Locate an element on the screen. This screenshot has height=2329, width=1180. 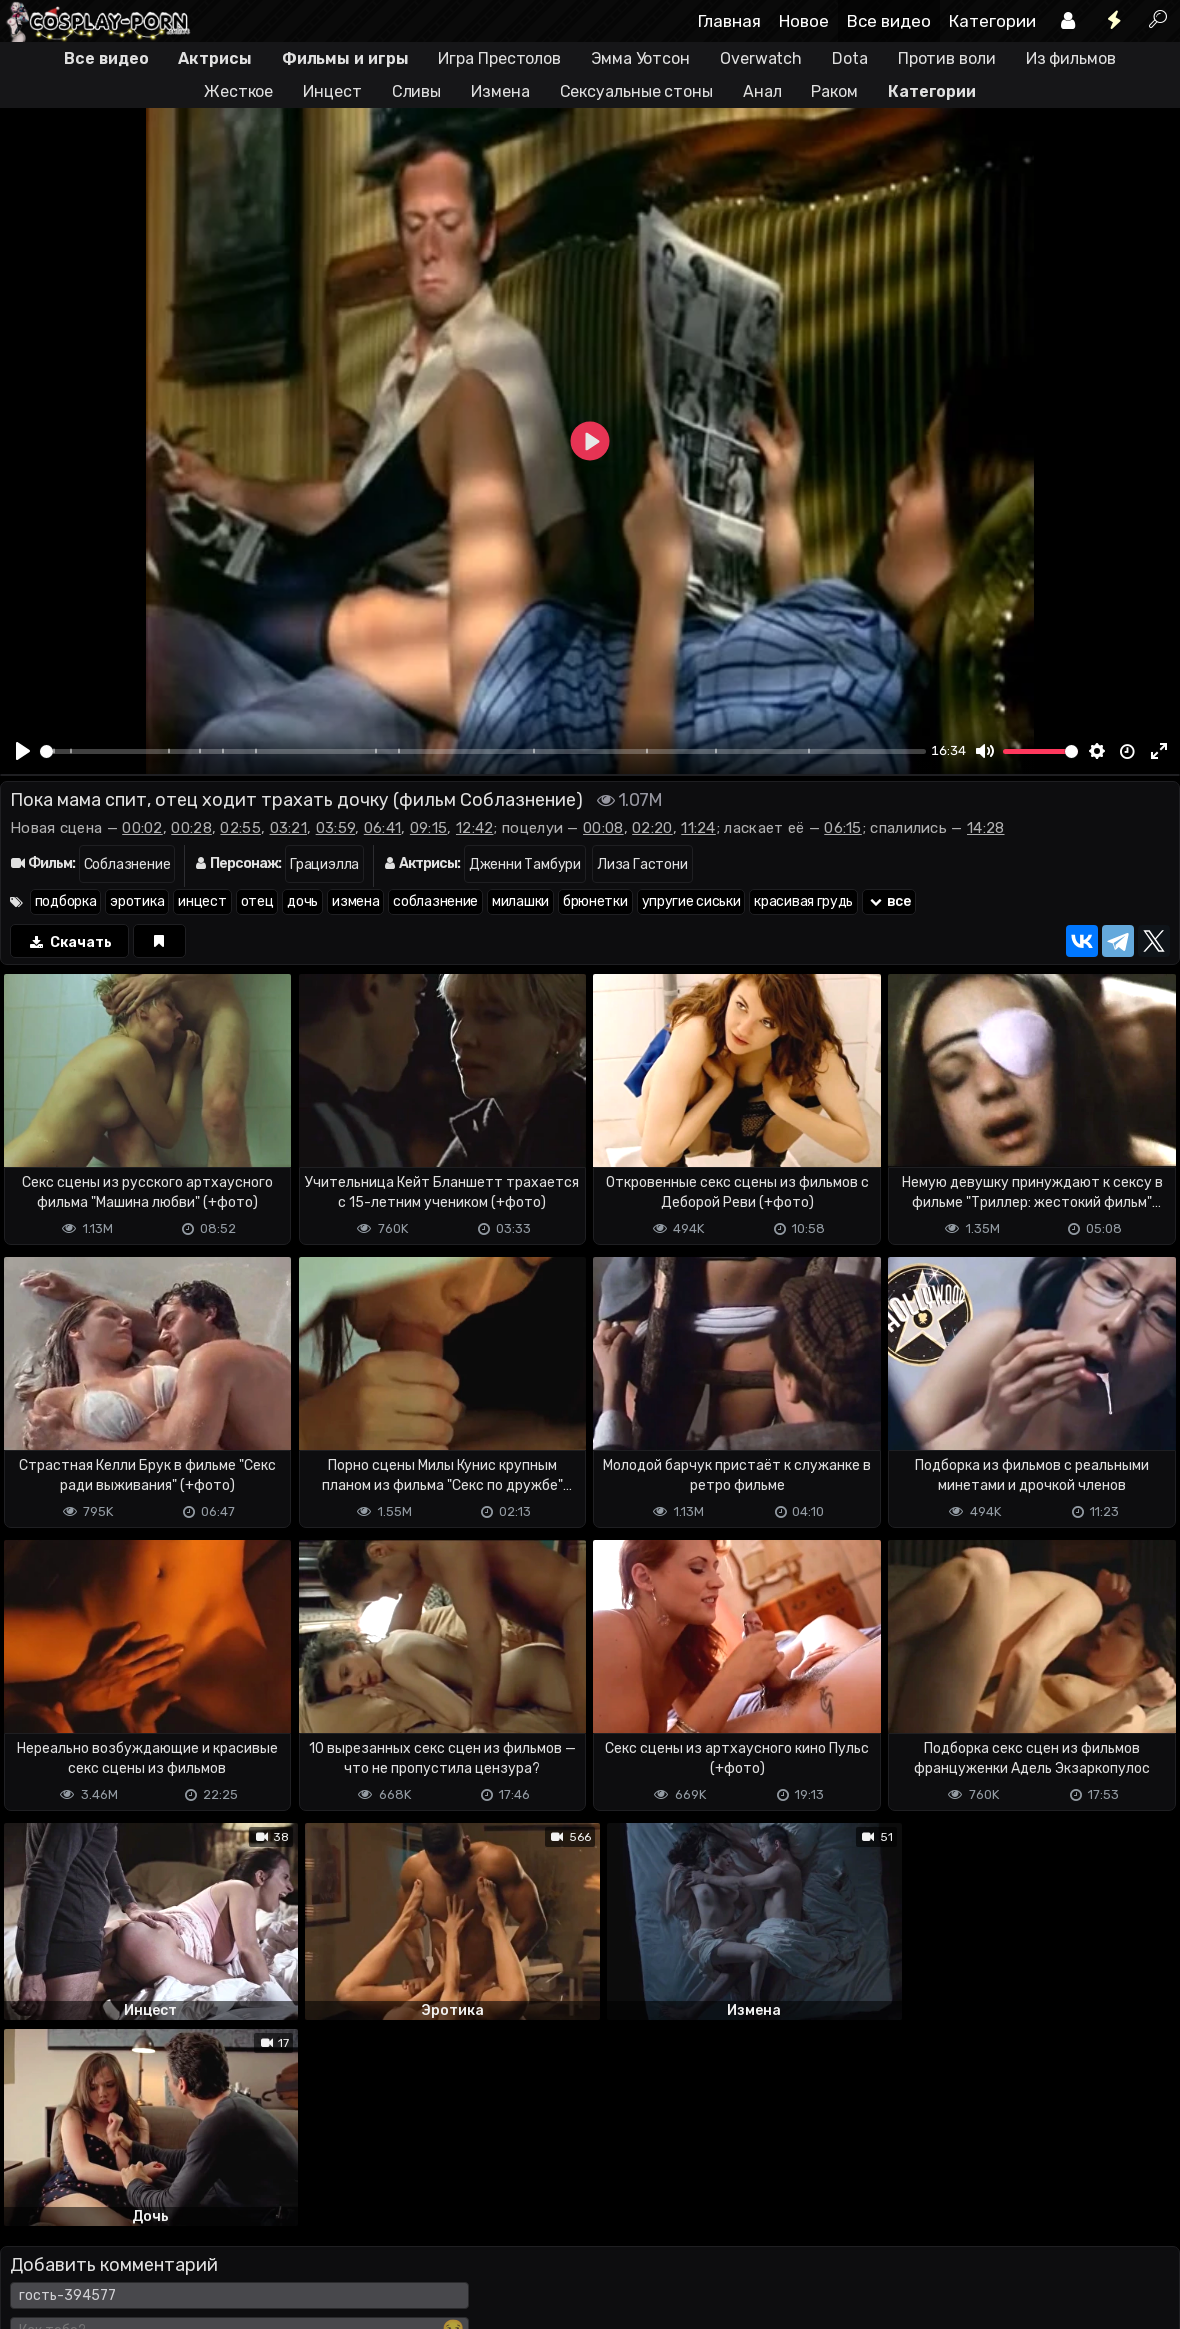
Сексуальные стоны is located at coordinates (636, 91).